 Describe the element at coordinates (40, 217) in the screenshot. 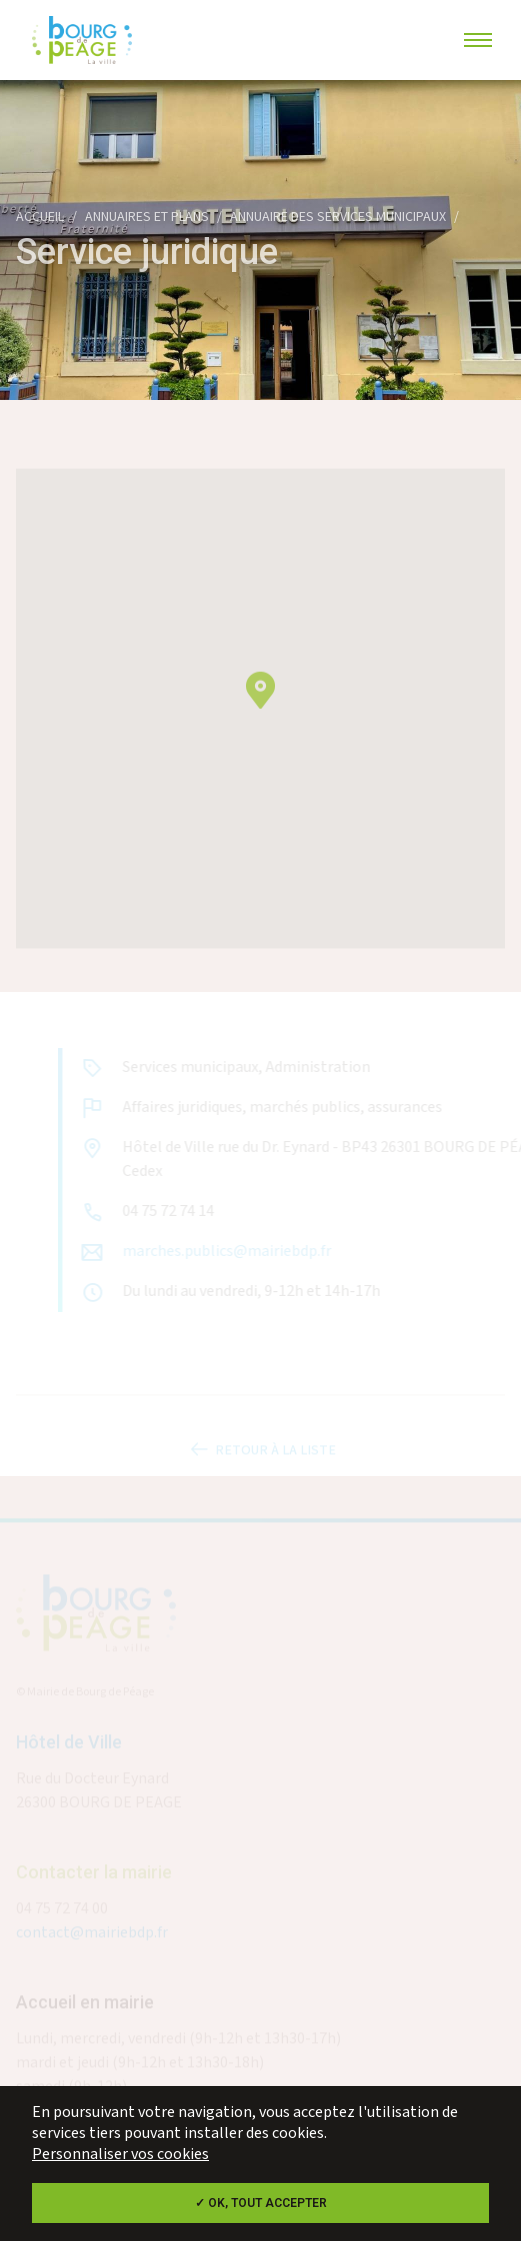

I see `Accueil` at that location.